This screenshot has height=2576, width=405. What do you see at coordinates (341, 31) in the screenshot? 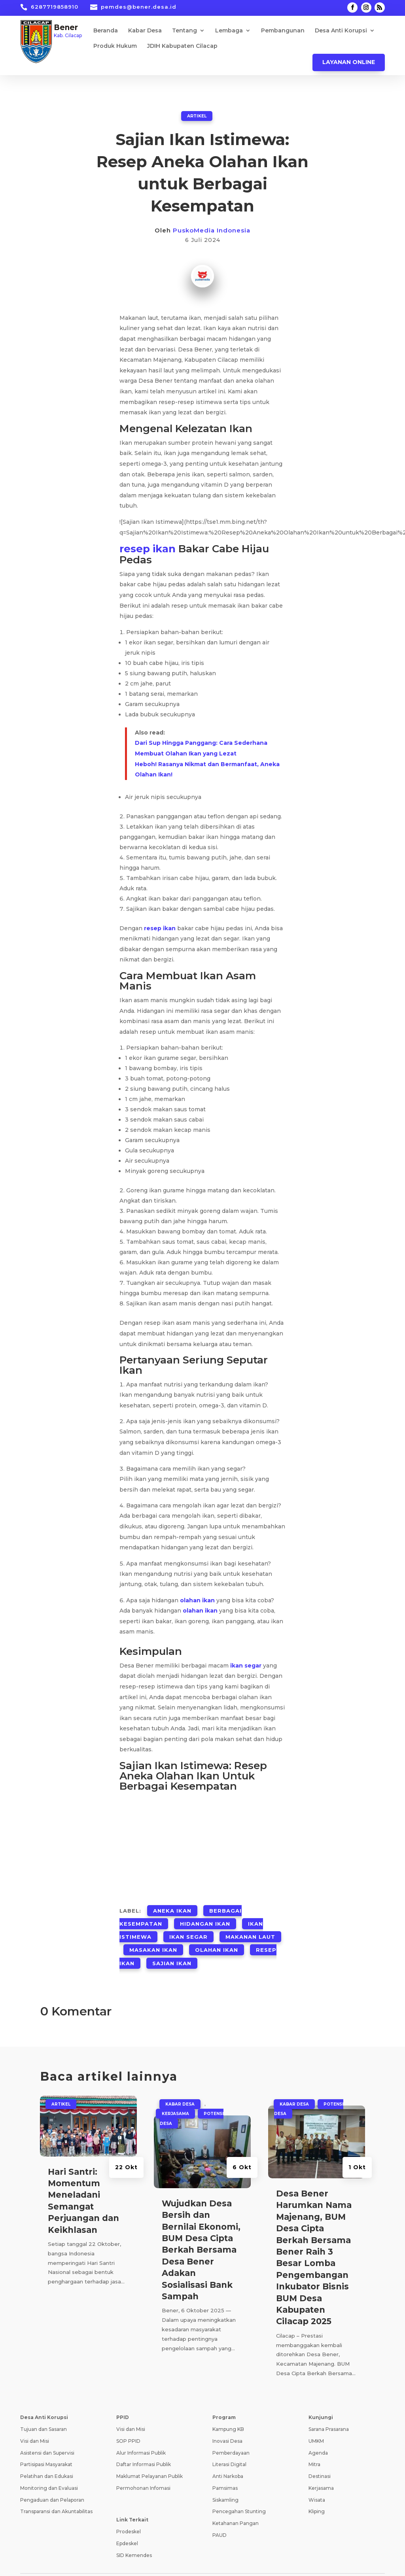
I see `Desa Anti Korupsi` at bounding box center [341, 31].